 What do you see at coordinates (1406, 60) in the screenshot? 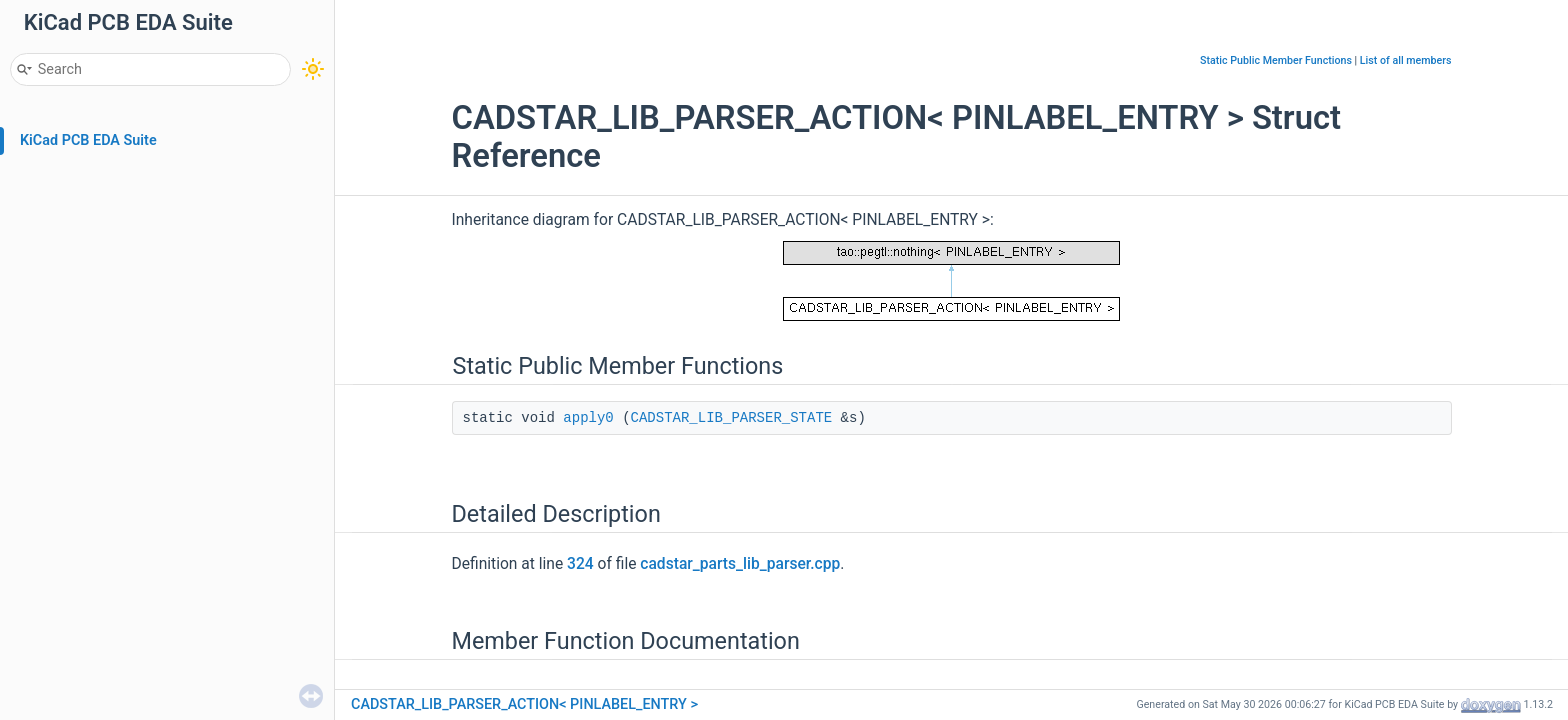
I see `List of all members` at bounding box center [1406, 60].